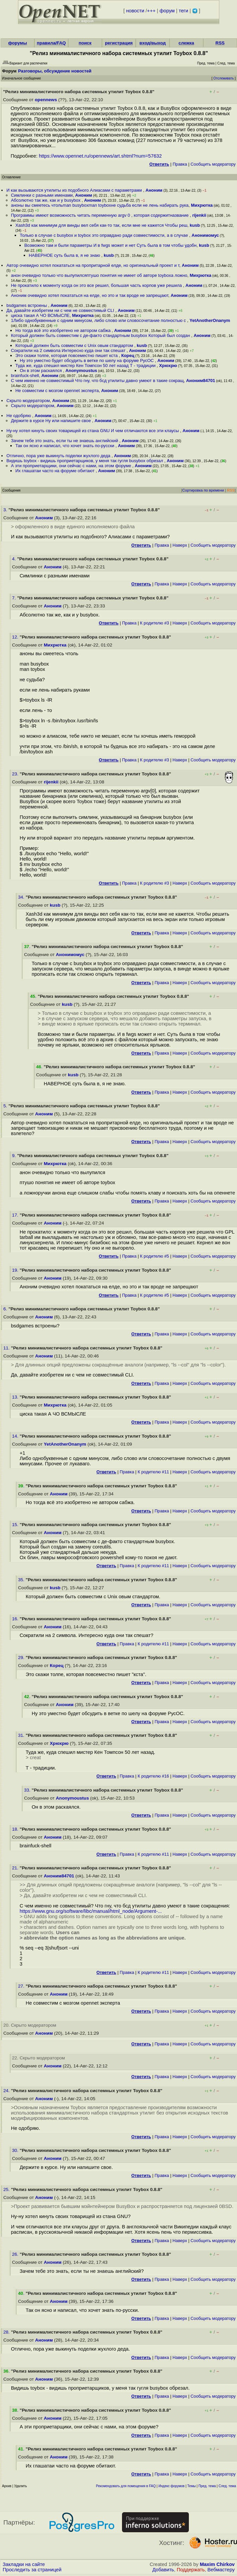  What do you see at coordinates (5, 1308) in the screenshot?
I see `6.` at bounding box center [5, 1308].